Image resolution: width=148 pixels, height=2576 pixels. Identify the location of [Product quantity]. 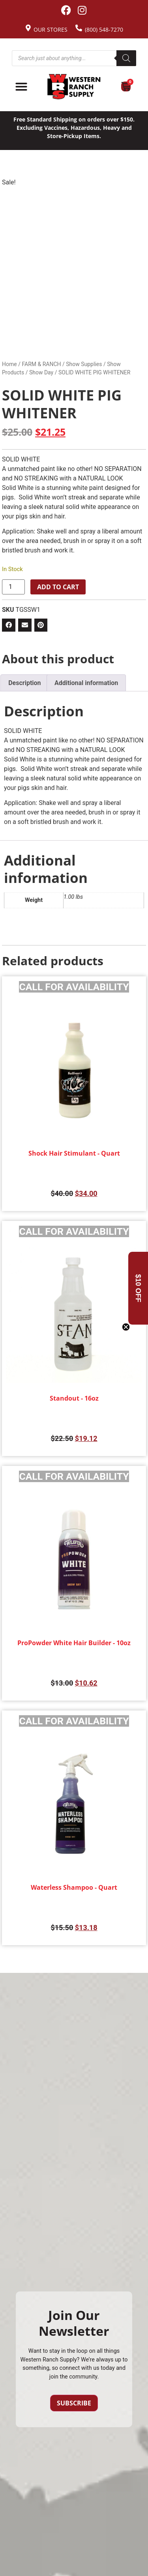
(13, 586).